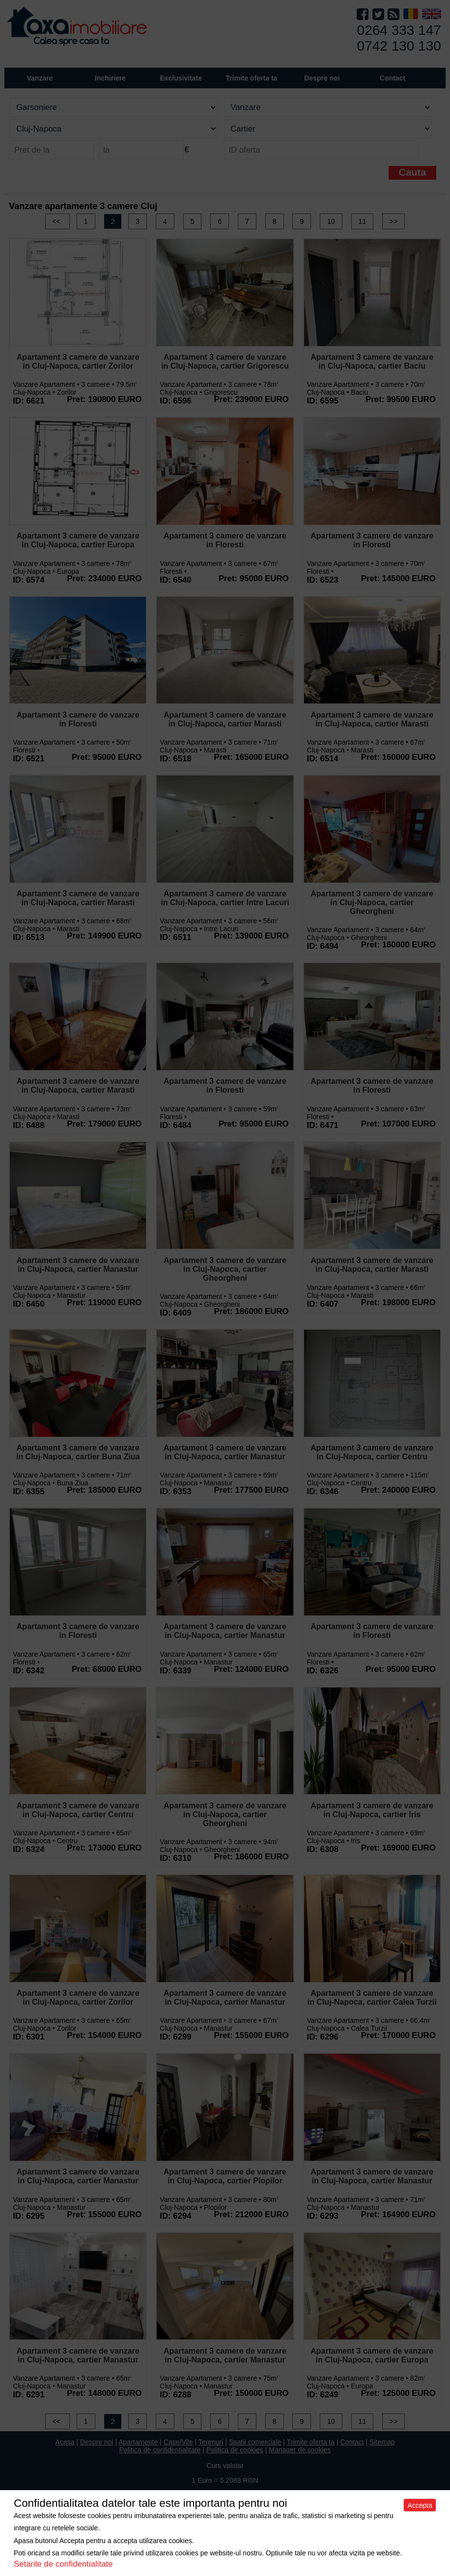 The height and width of the screenshot is (2576, 450). What do you see at coordinates (371, 361) in the screenshot?
I see `Apartament 3 camere de vanzare in Cluj-Napoca, cartier Baciu` at bounding box center [371, 361].